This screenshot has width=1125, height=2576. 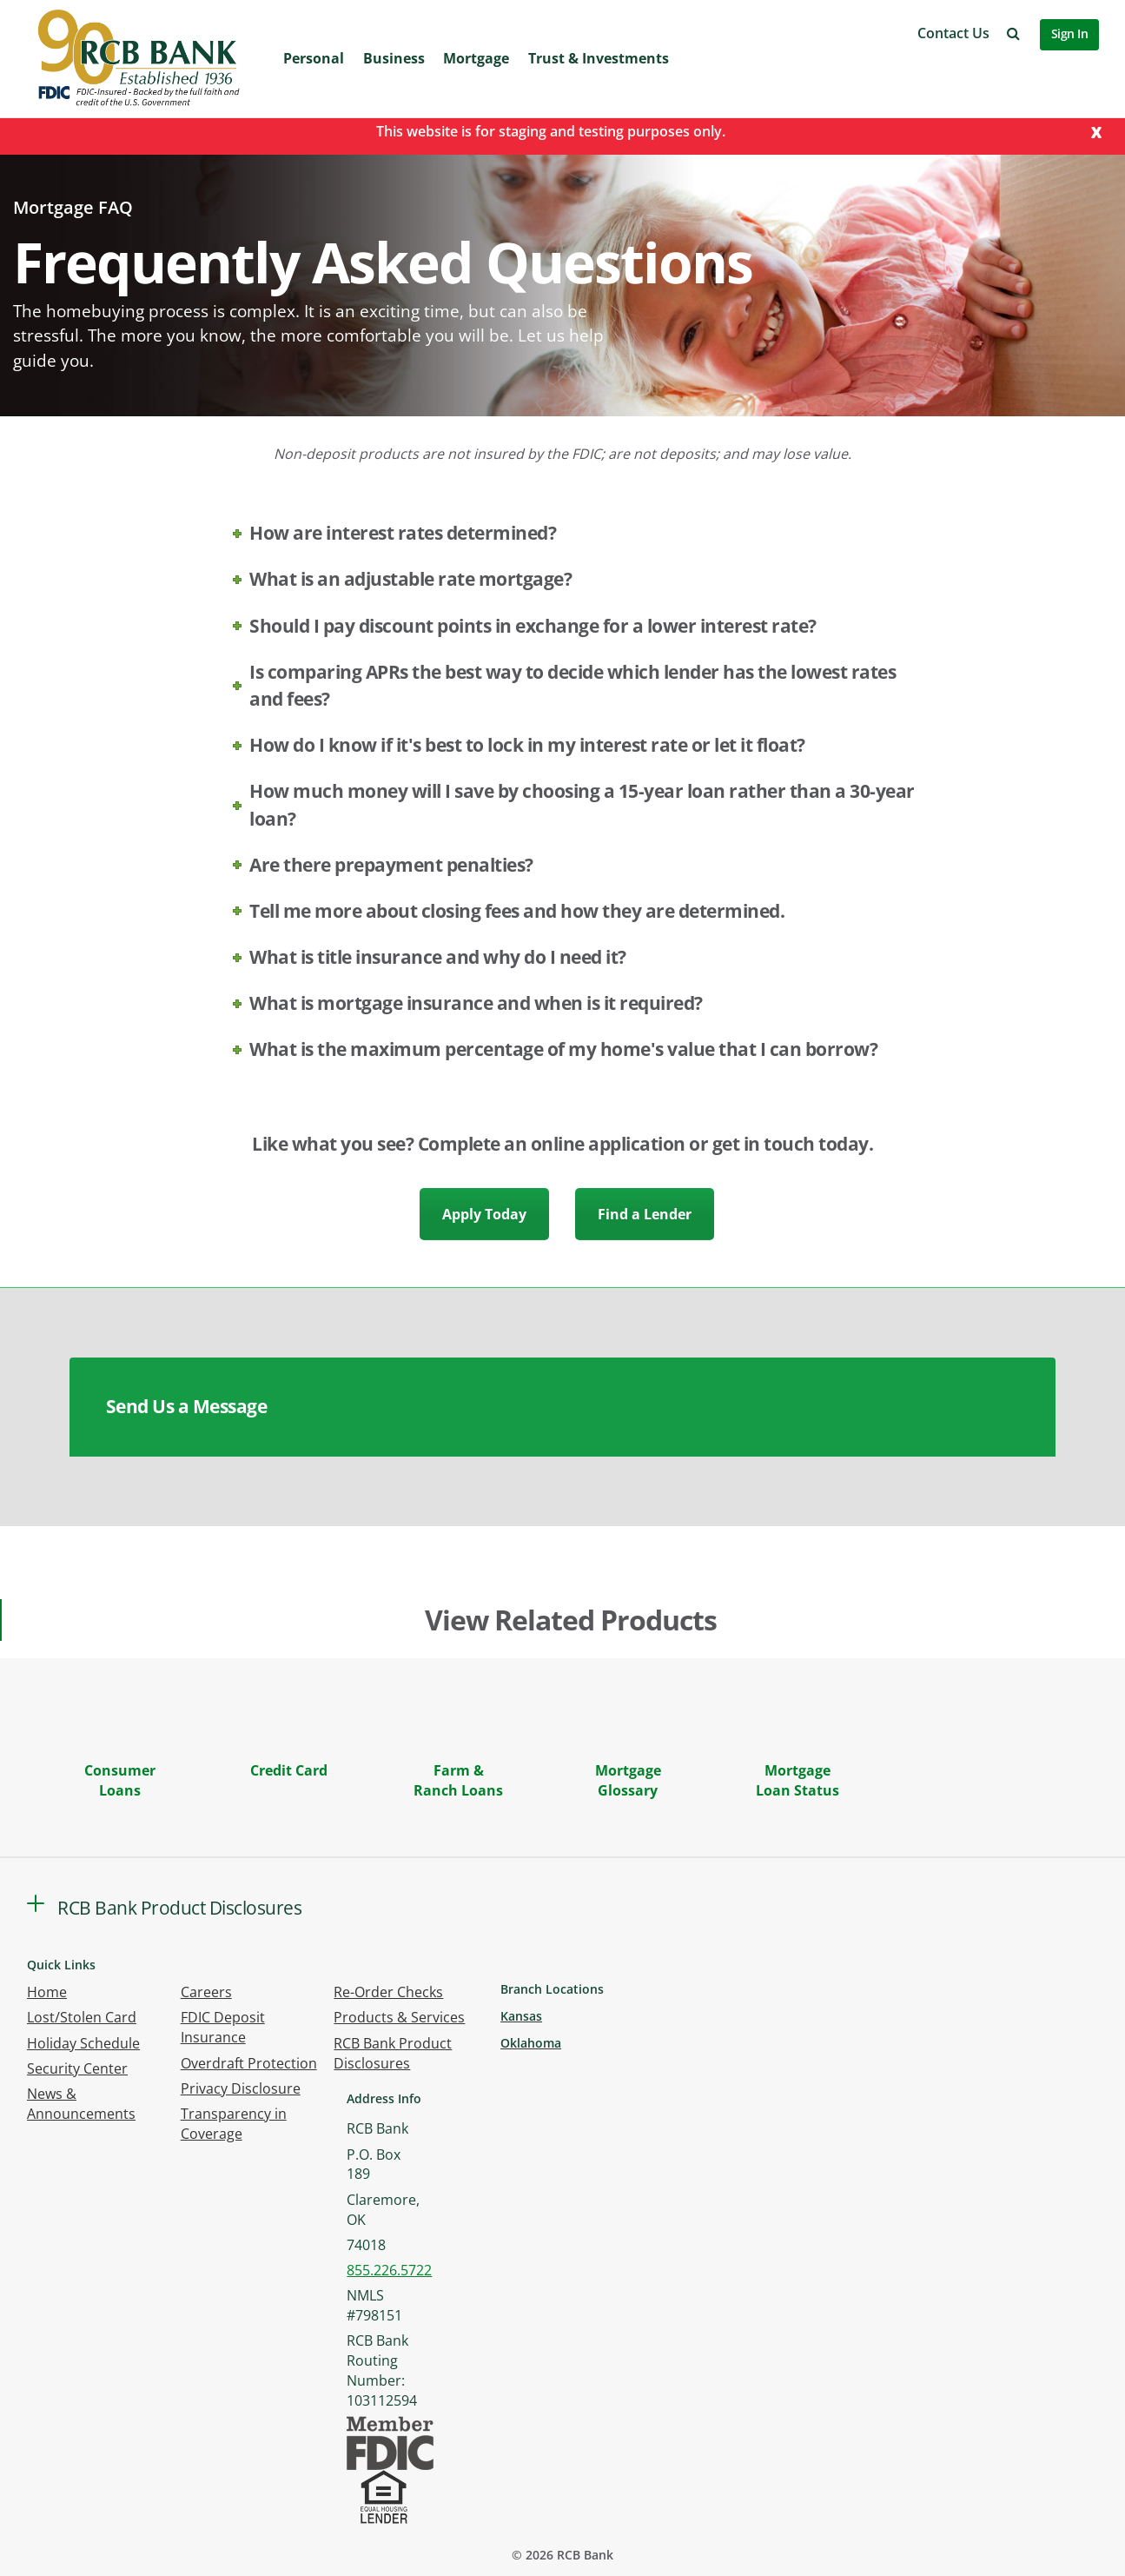 What do you see at coordinates (1096, 131) in the screenshot?
I see `[Close]` at bounding box center [1096, 131].